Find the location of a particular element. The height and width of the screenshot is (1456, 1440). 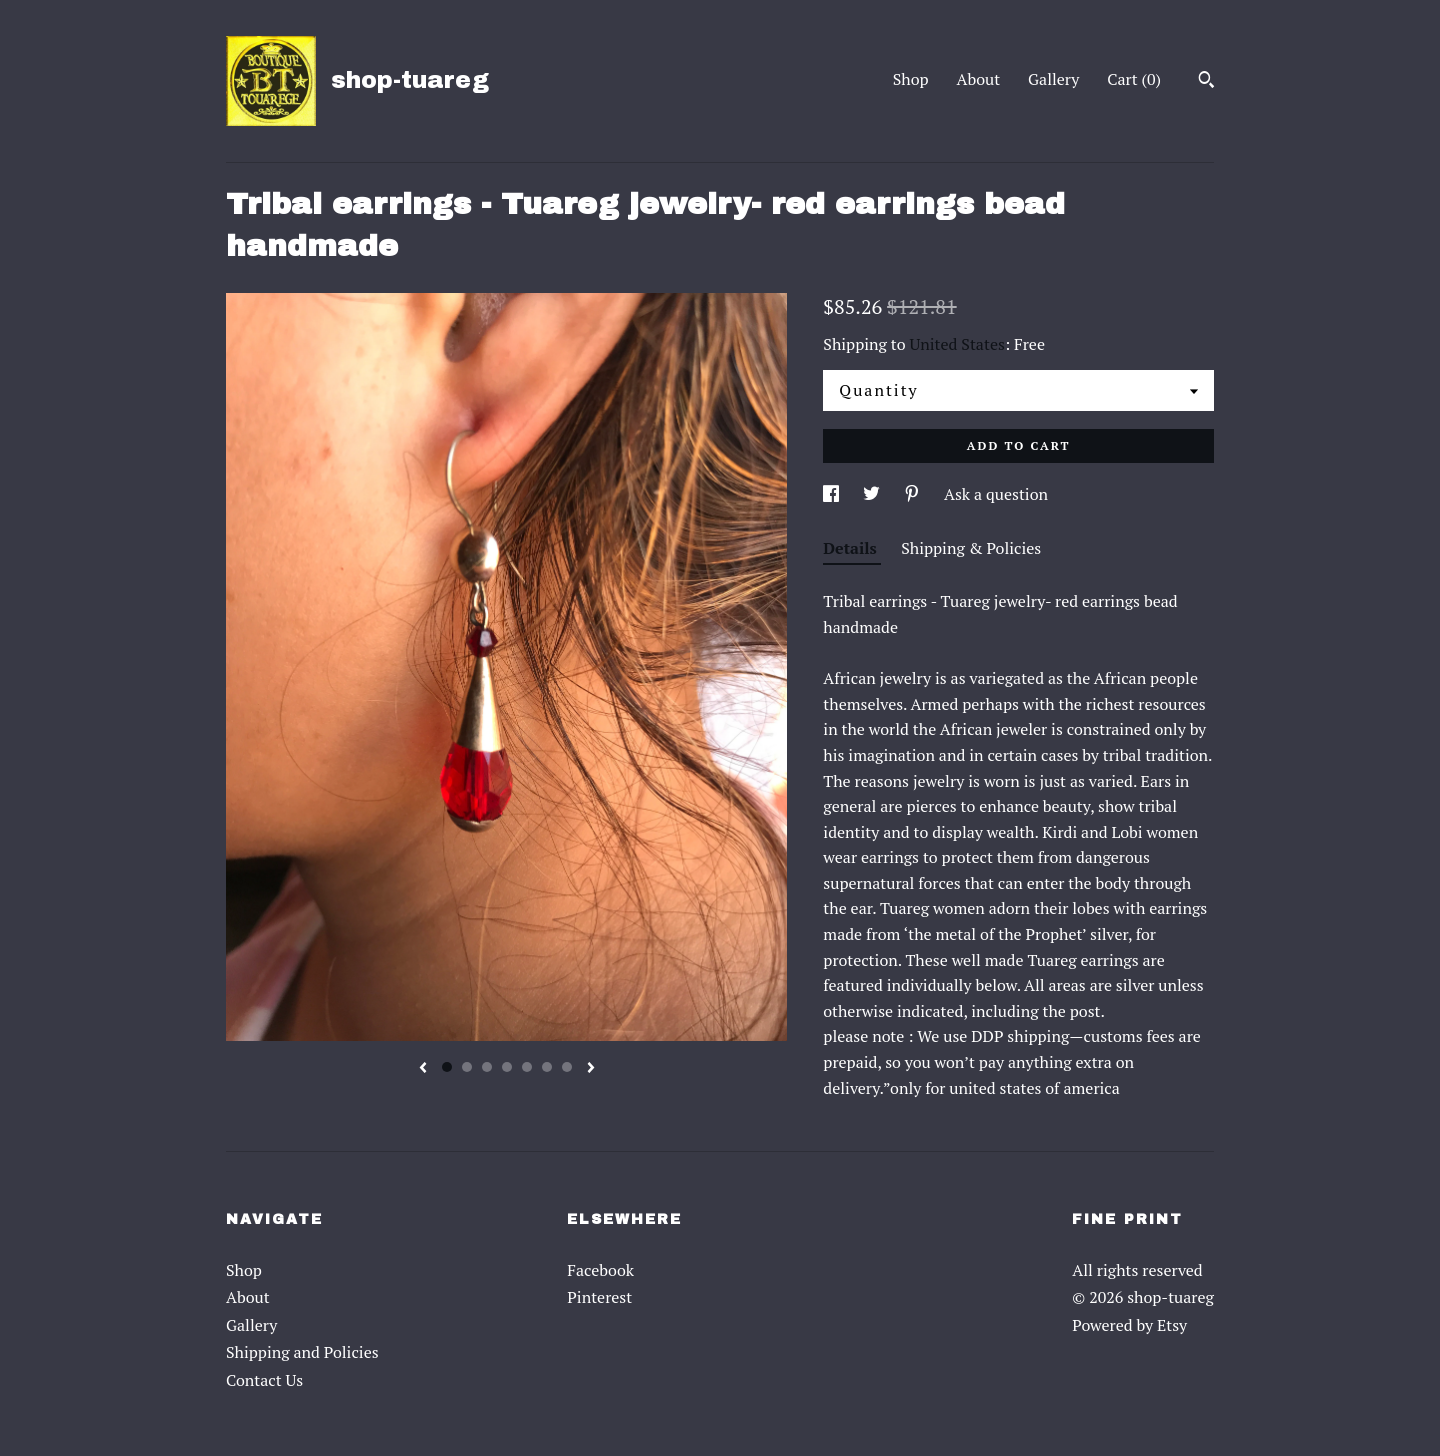

[show next listing image] is located at coordinates (591, 1069).